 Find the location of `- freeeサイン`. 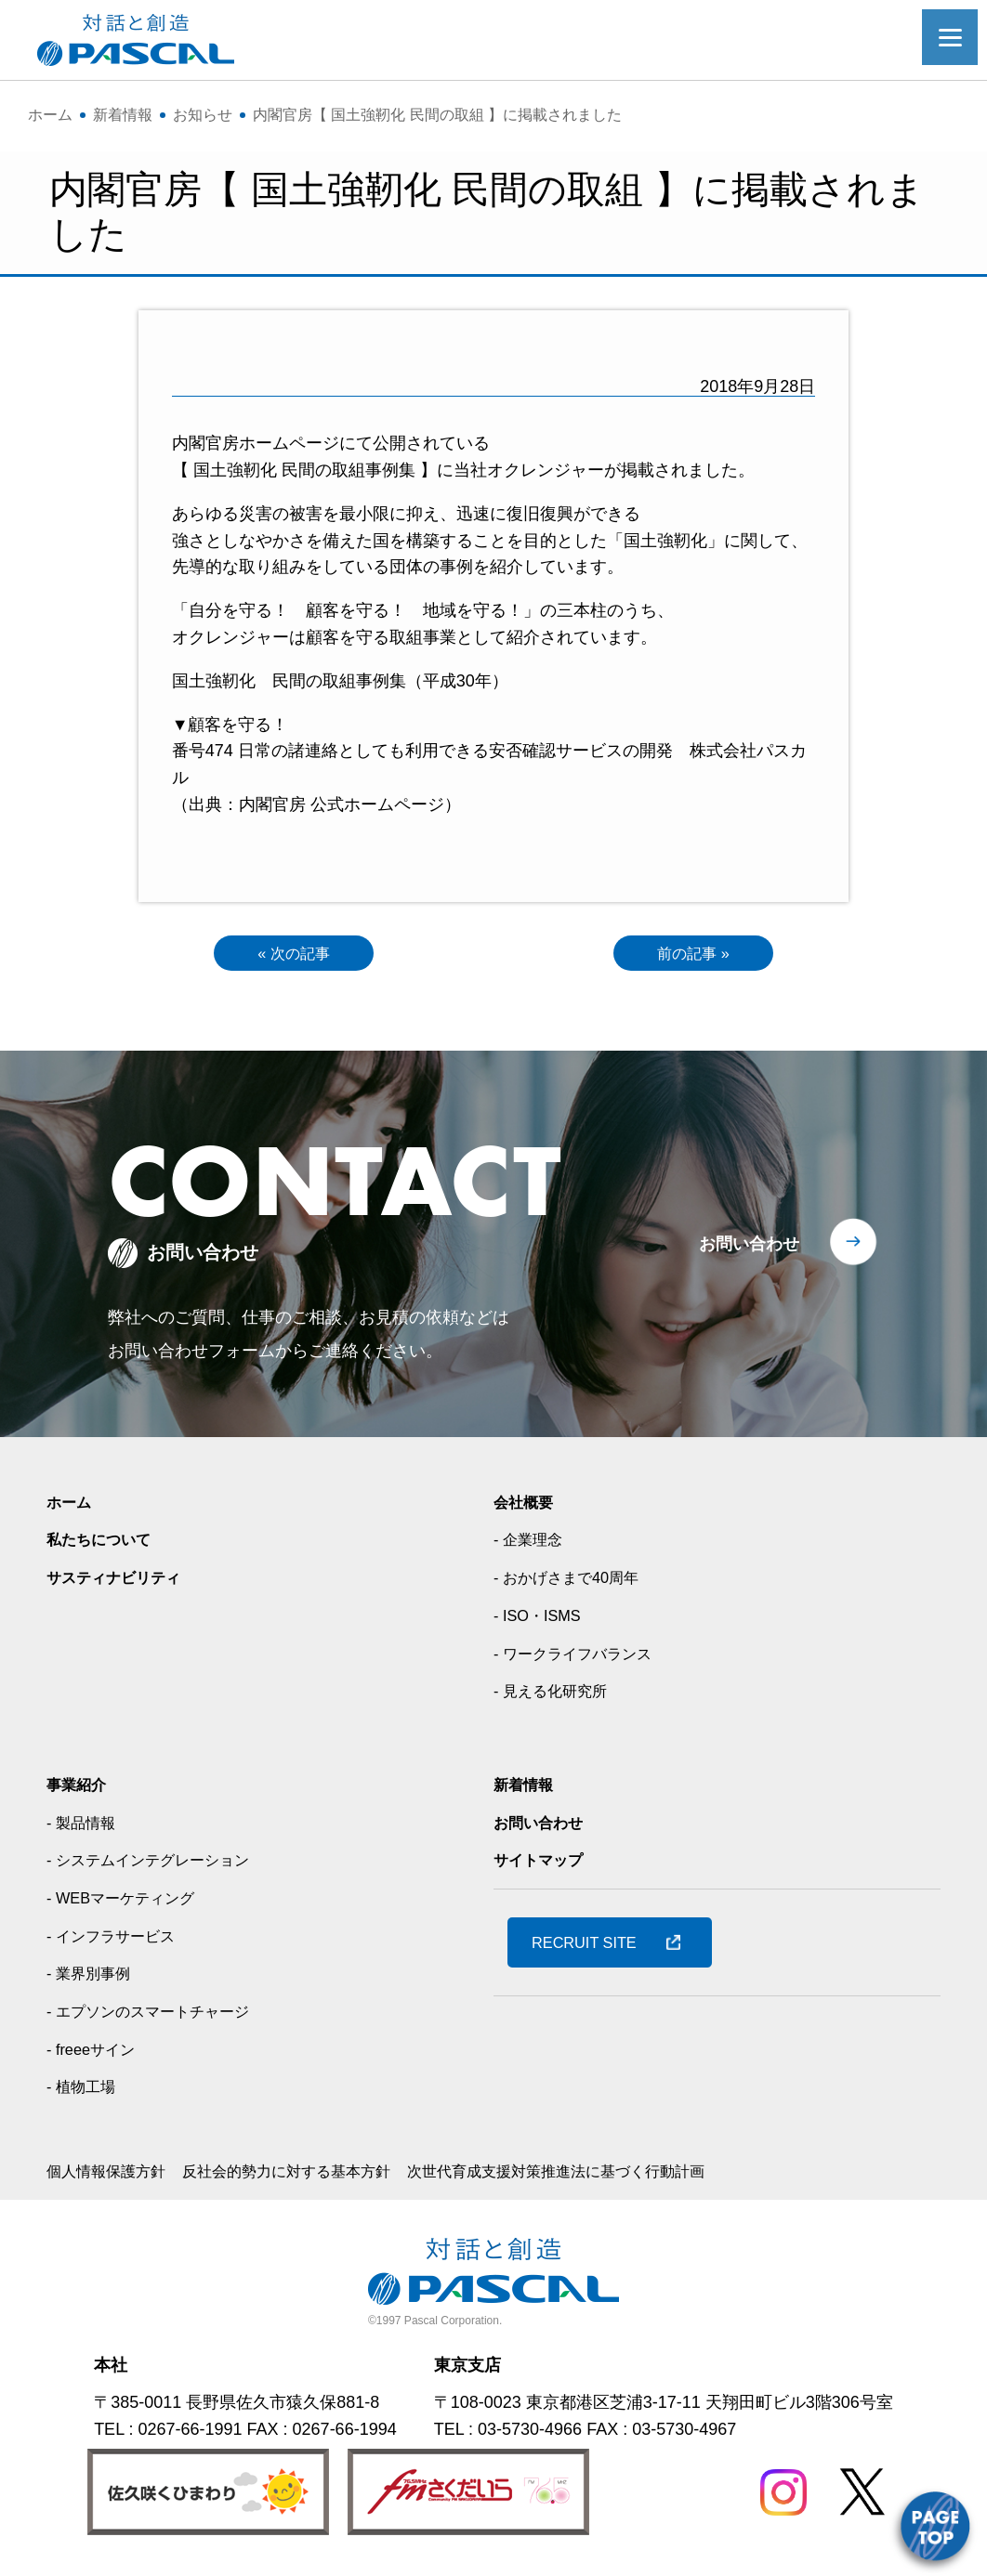

- freeeサイン is located at coordinates (95, 2053).